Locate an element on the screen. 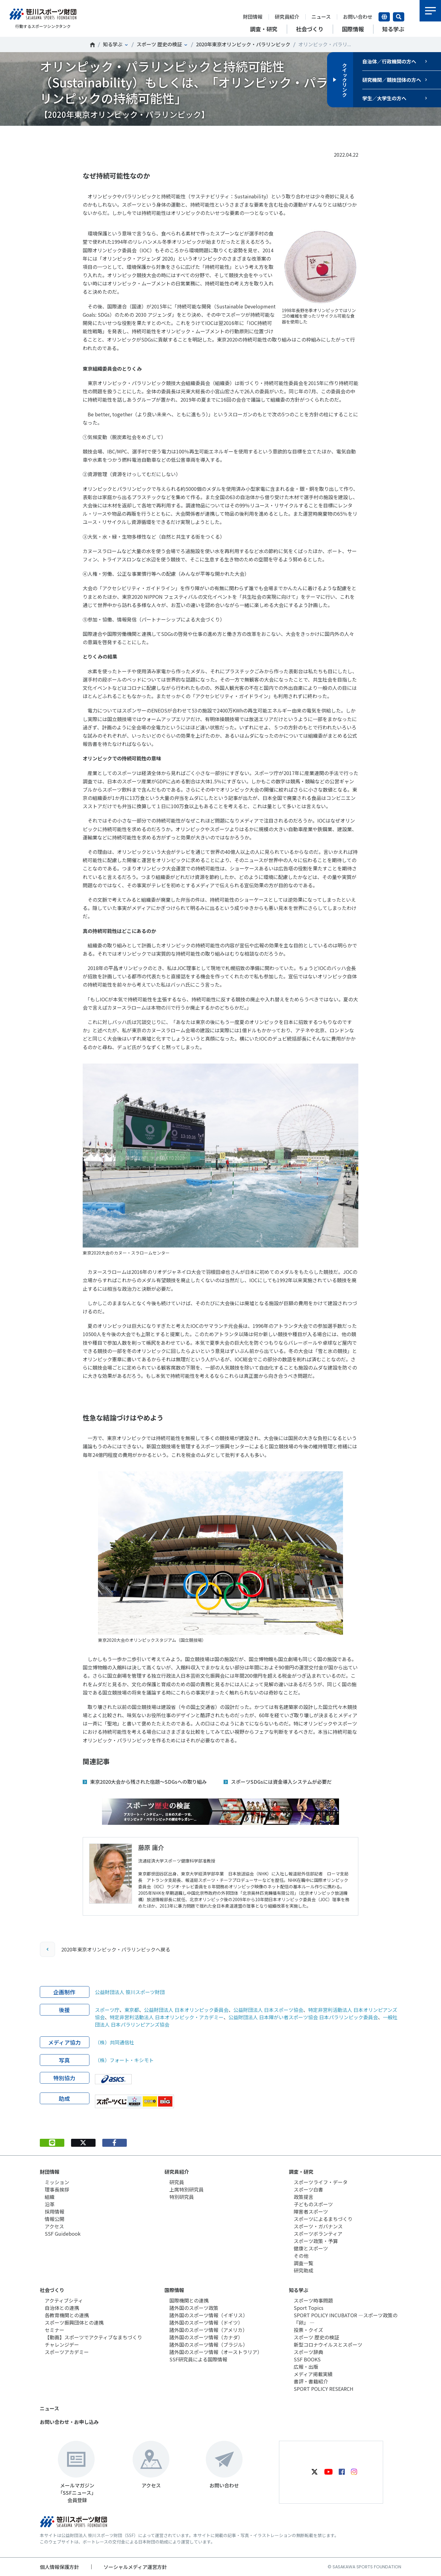 This screenshot has width=441, height=2576. 組織 is located at coordinates (50, 2196).